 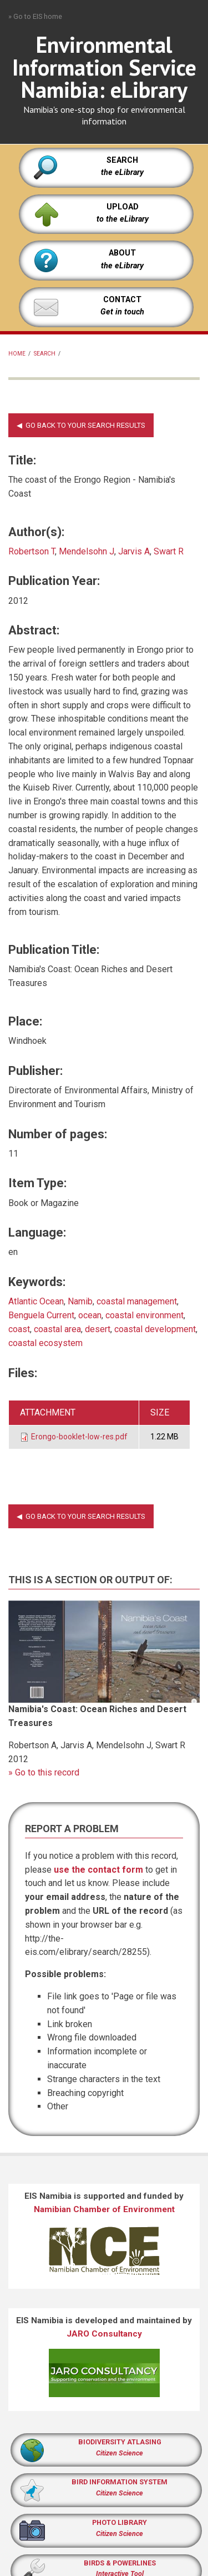 I want to click on » Go to EIS home, so click(x=35, y=16).